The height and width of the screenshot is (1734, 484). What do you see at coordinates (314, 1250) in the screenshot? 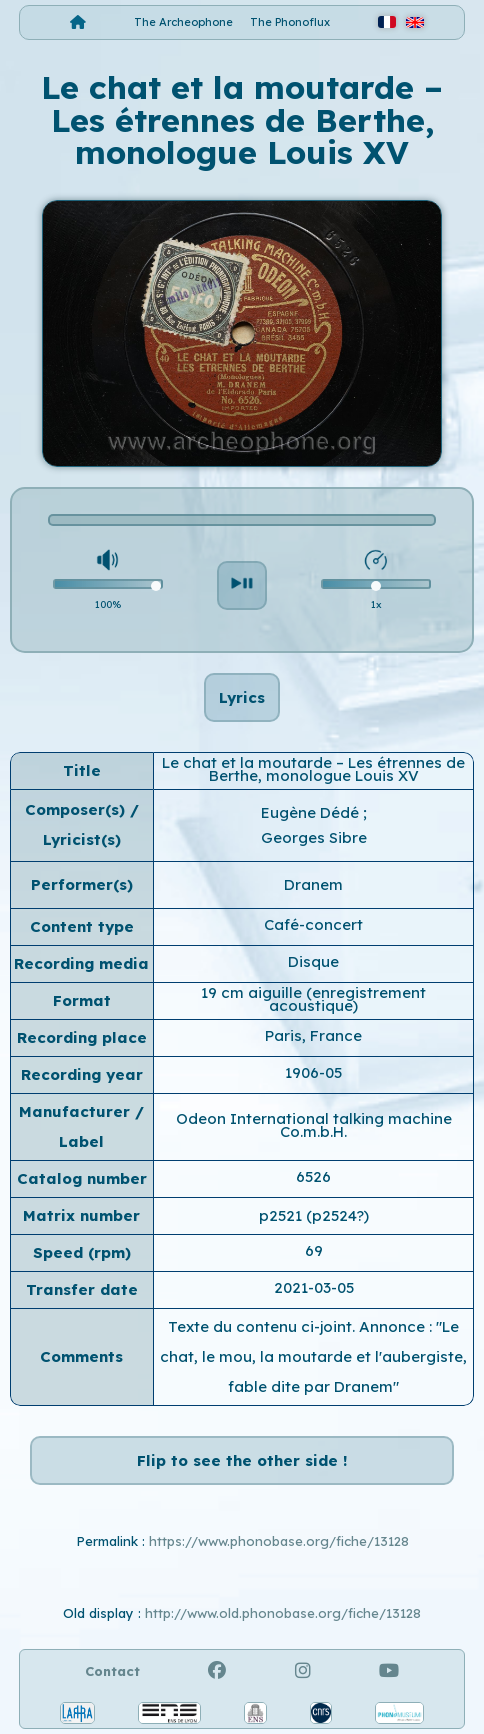
I see `69` at bounding box center [314, 1250].